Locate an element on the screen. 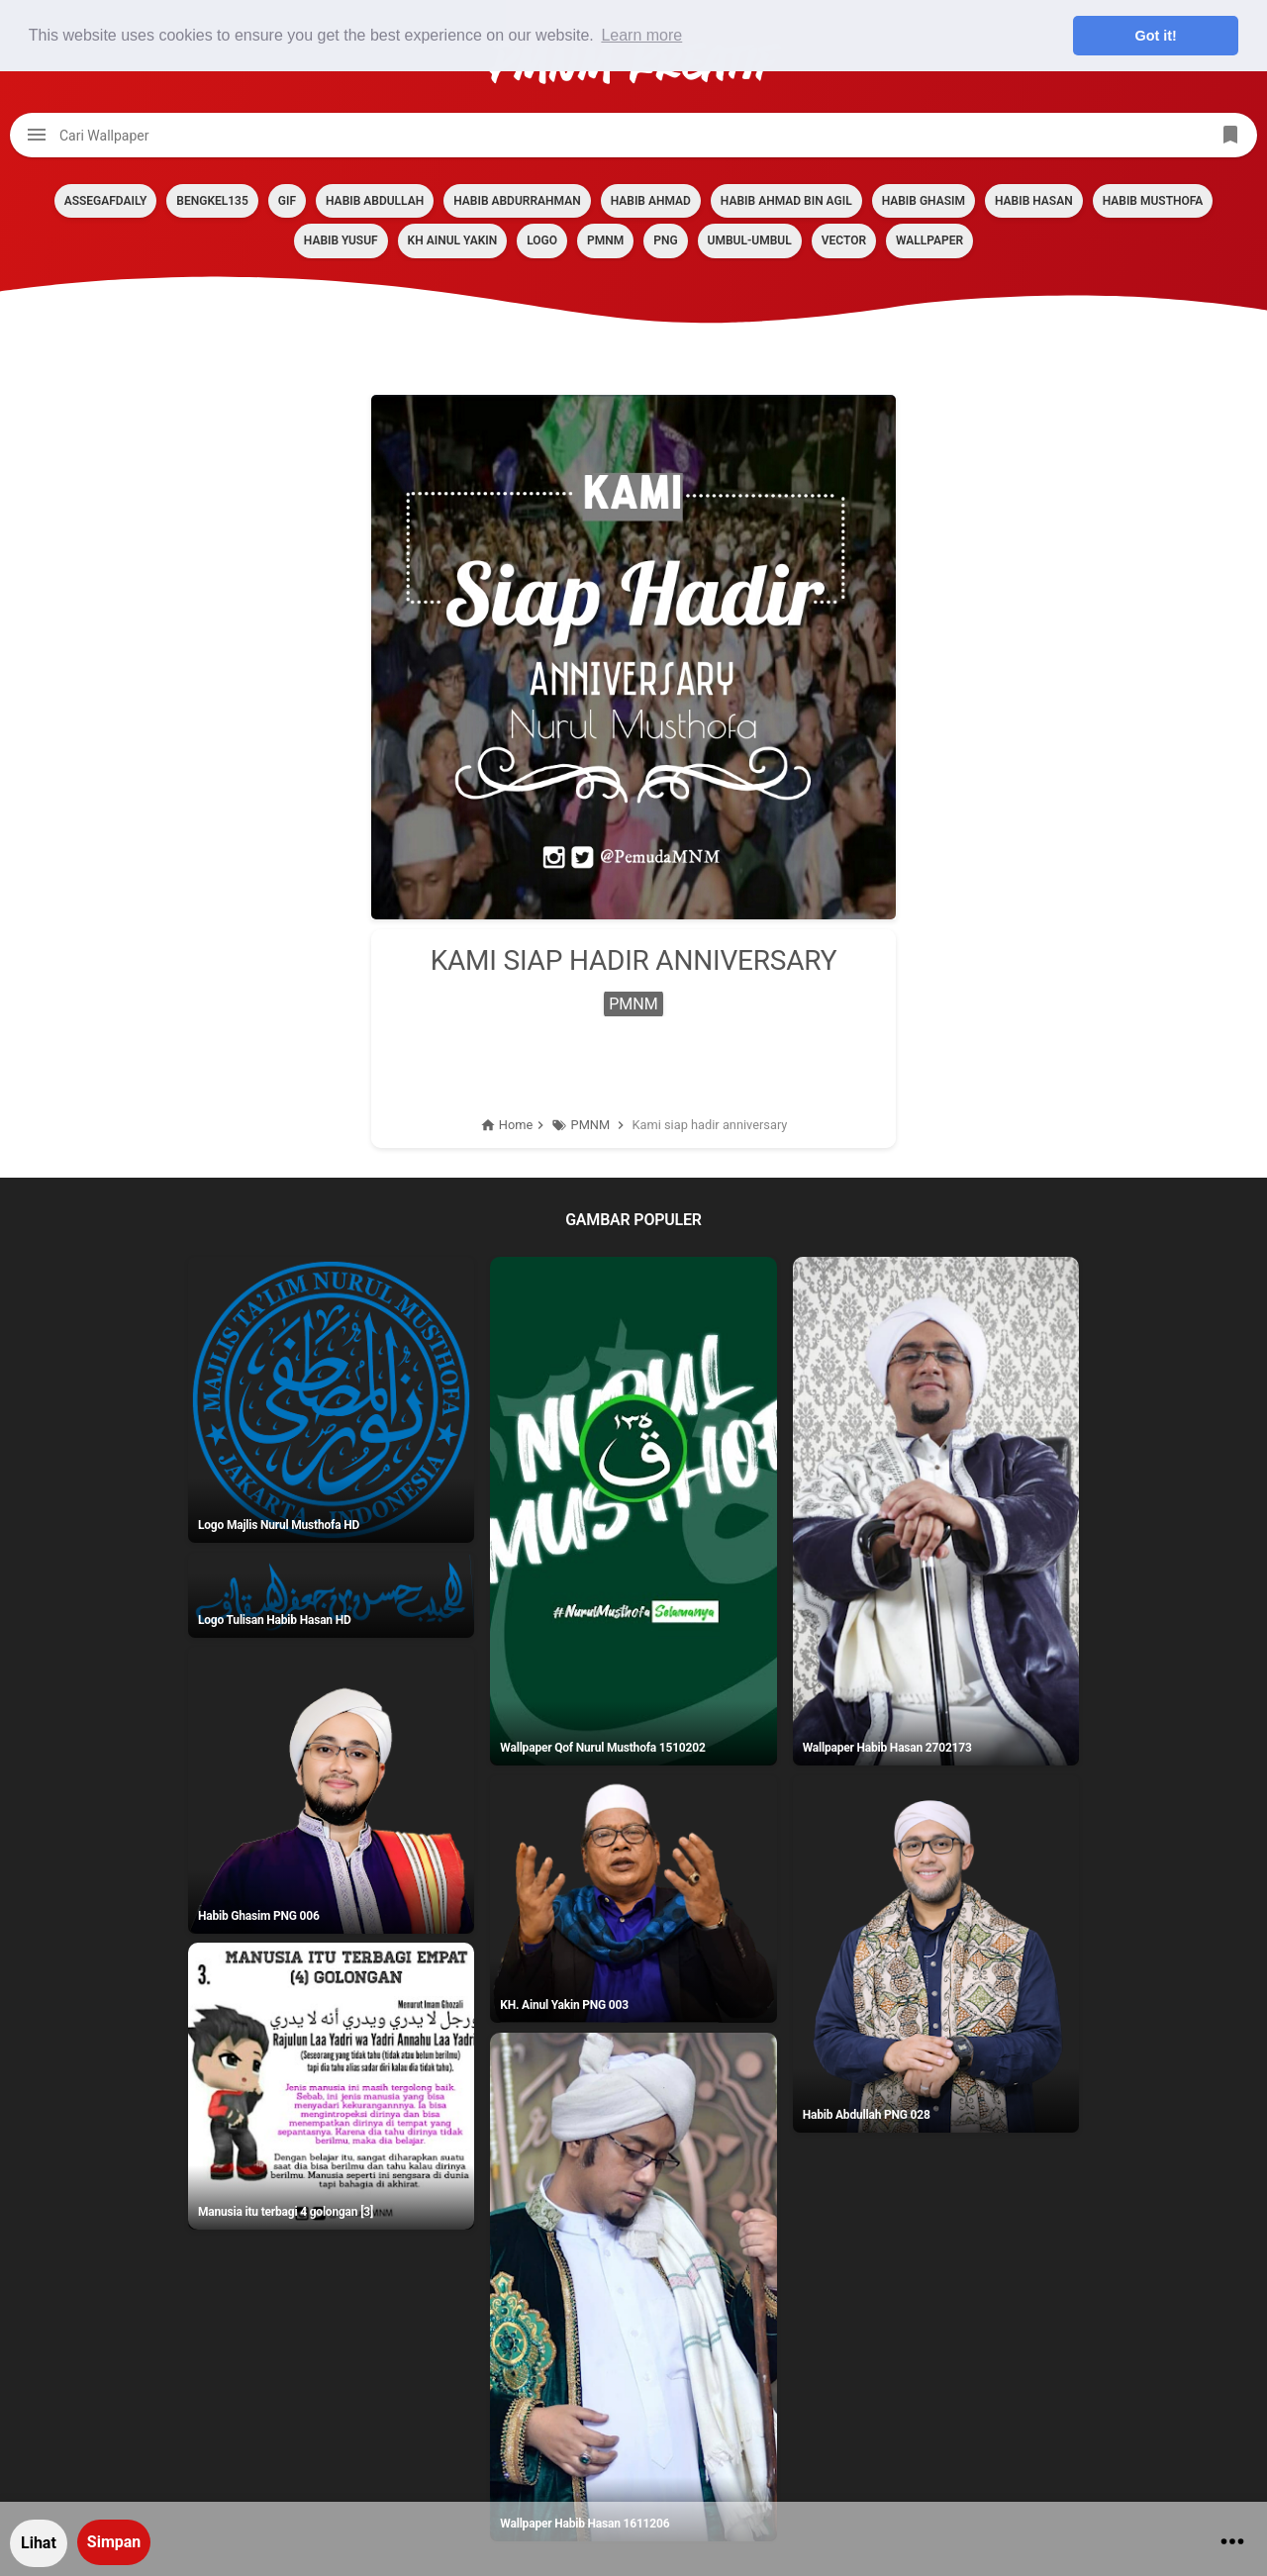 This screenshot has height=2576, width=1267. KH AINUL YAKIN is located at coordinates (453, 240).